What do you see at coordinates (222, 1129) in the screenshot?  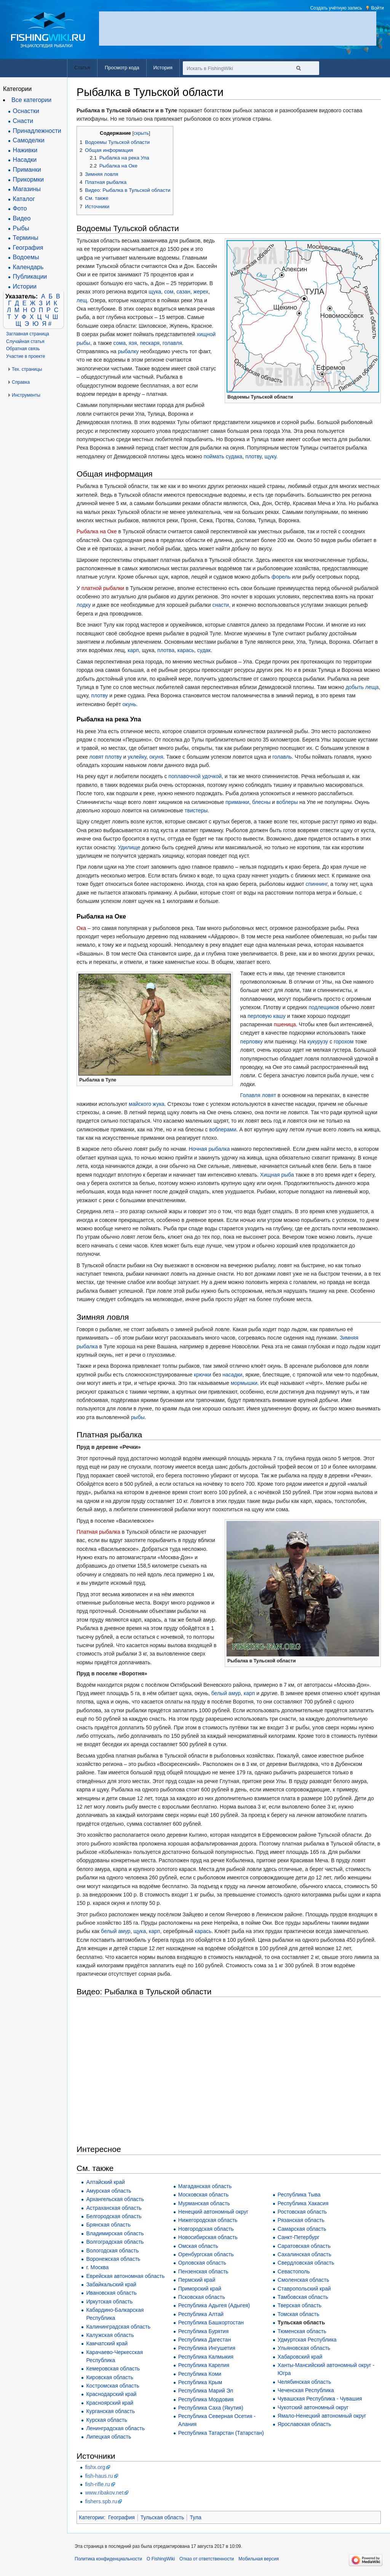 I see `воблерами` at bounding box center [222, 1129].